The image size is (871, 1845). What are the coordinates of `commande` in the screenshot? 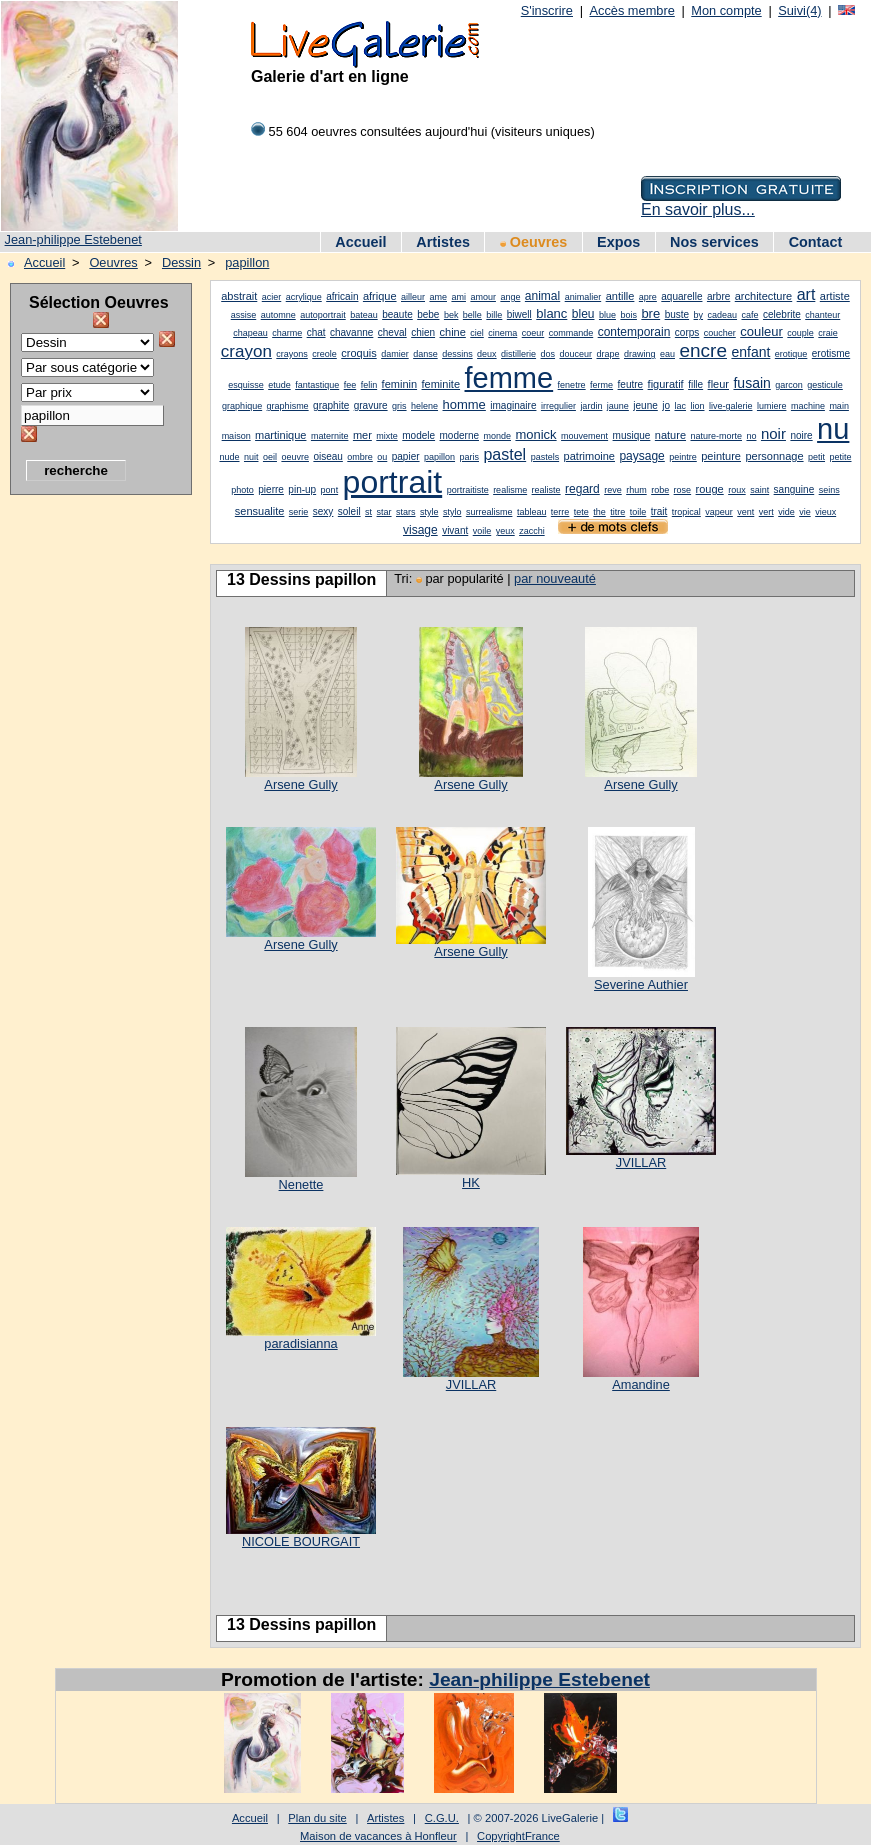 It's located at (571, 333).